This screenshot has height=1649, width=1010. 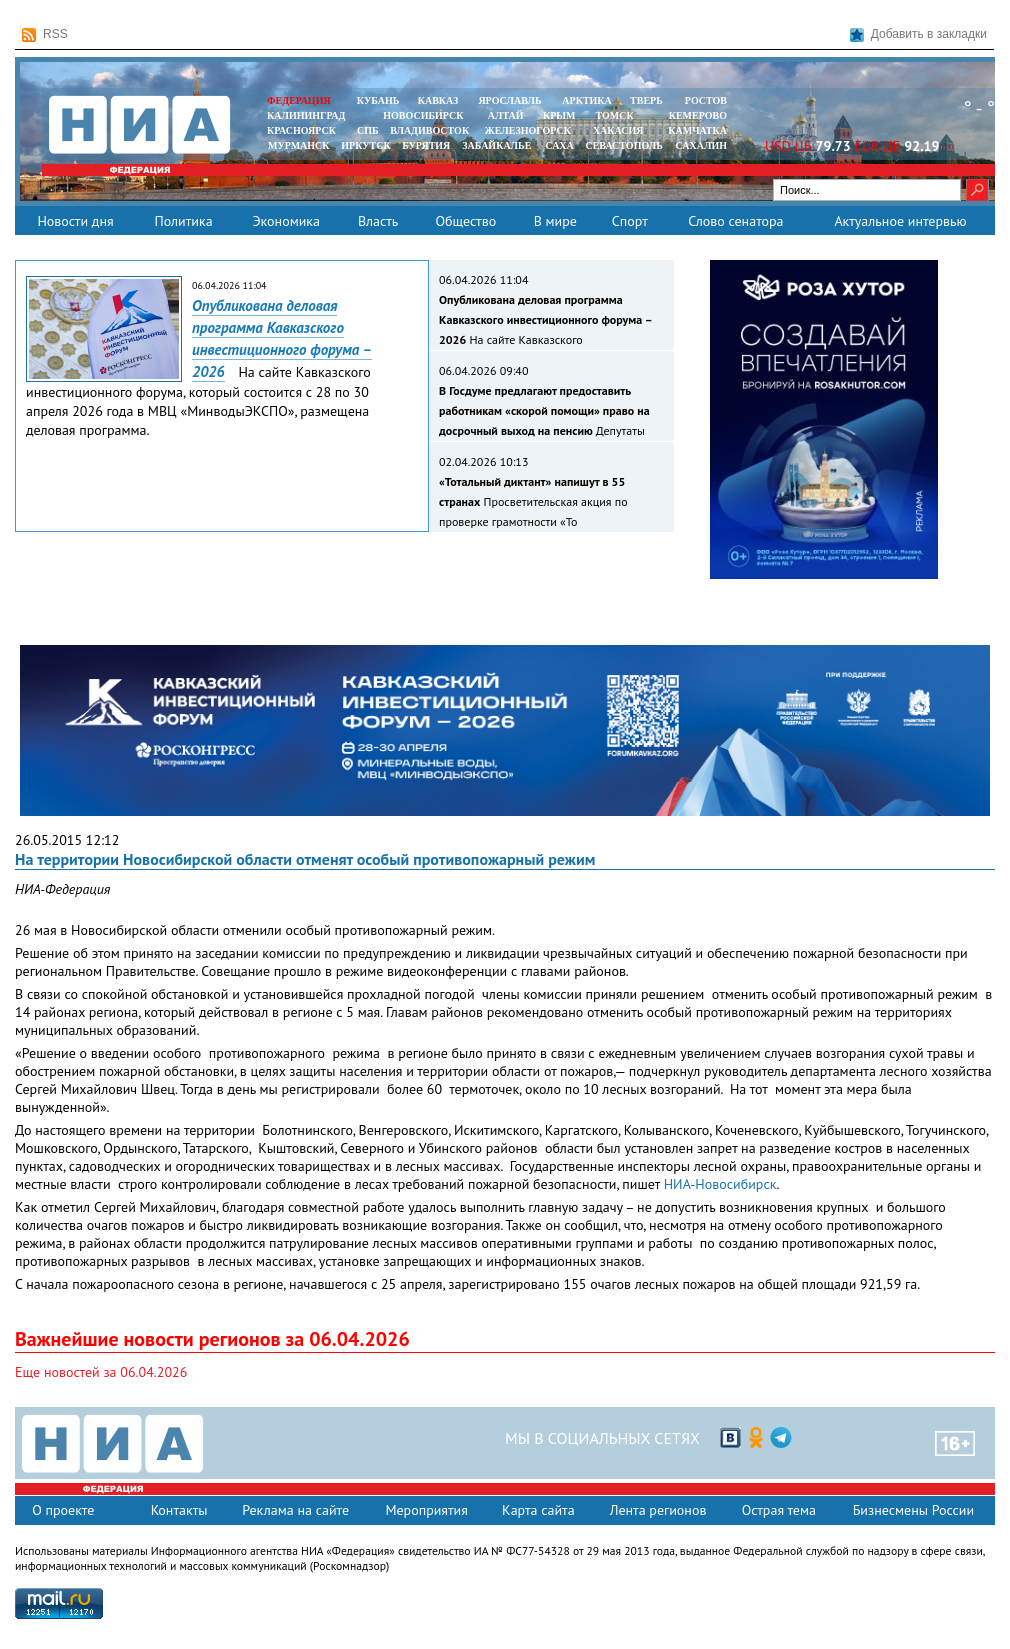 I want to click on КАВКАЗ, so click(x=438, y=100).